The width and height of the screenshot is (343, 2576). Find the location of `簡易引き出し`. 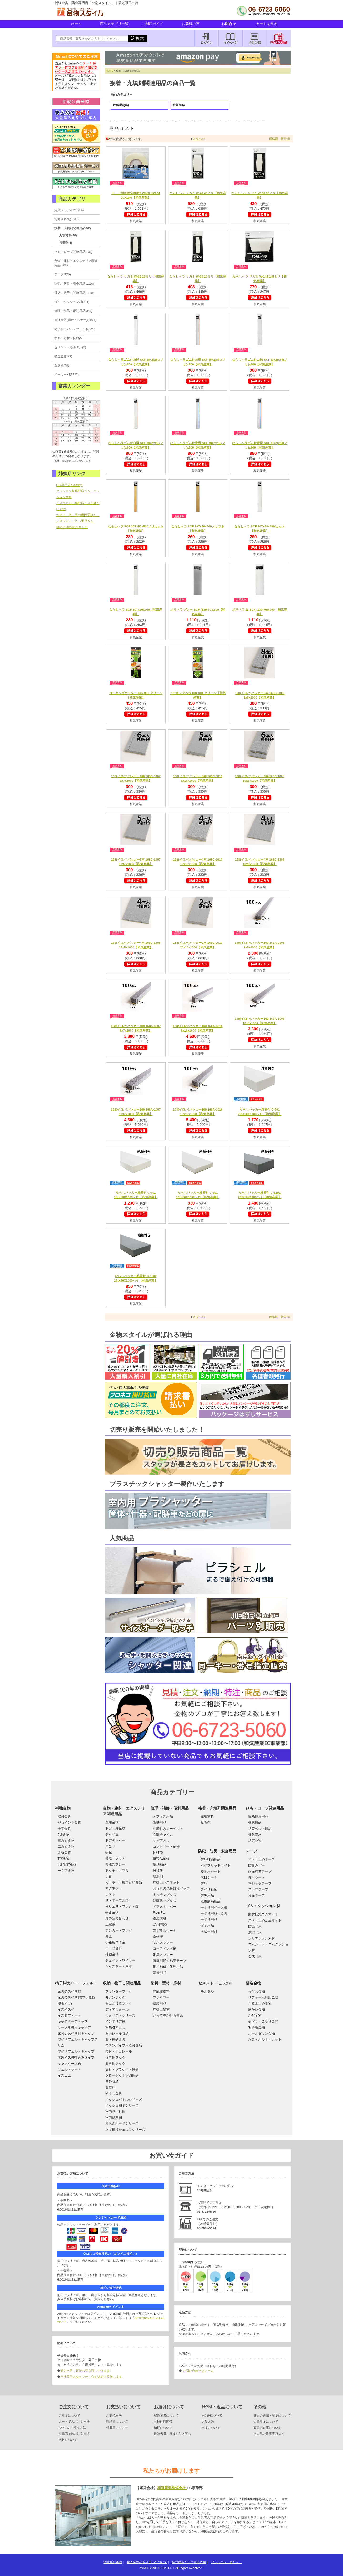

簡易引き出し is located at coordinates (115, 2027).